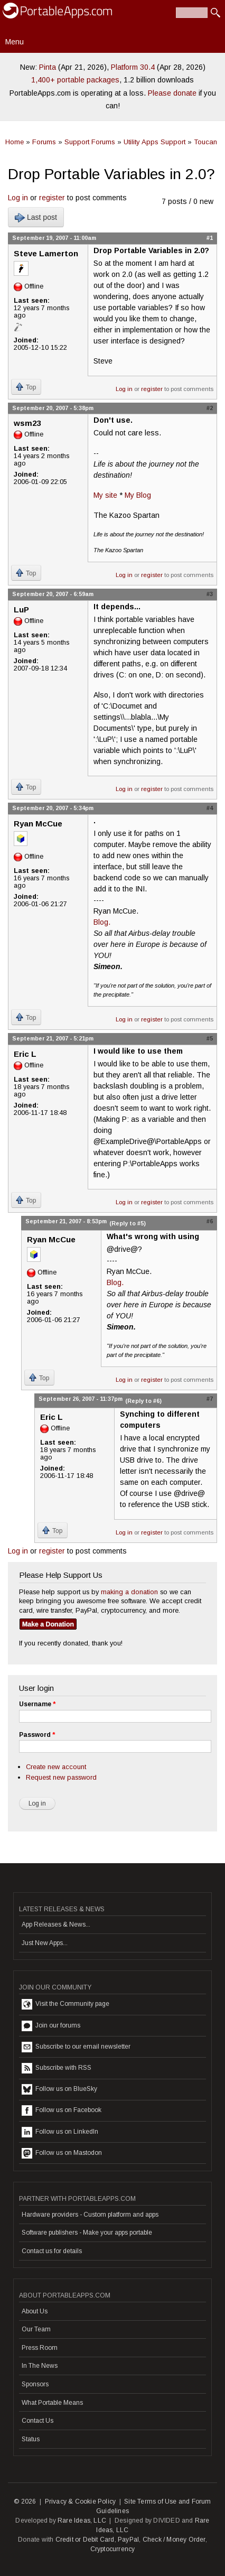 The height and width of the screenshot is (2576, 225). I want to click on Status, so click(31, 2439).